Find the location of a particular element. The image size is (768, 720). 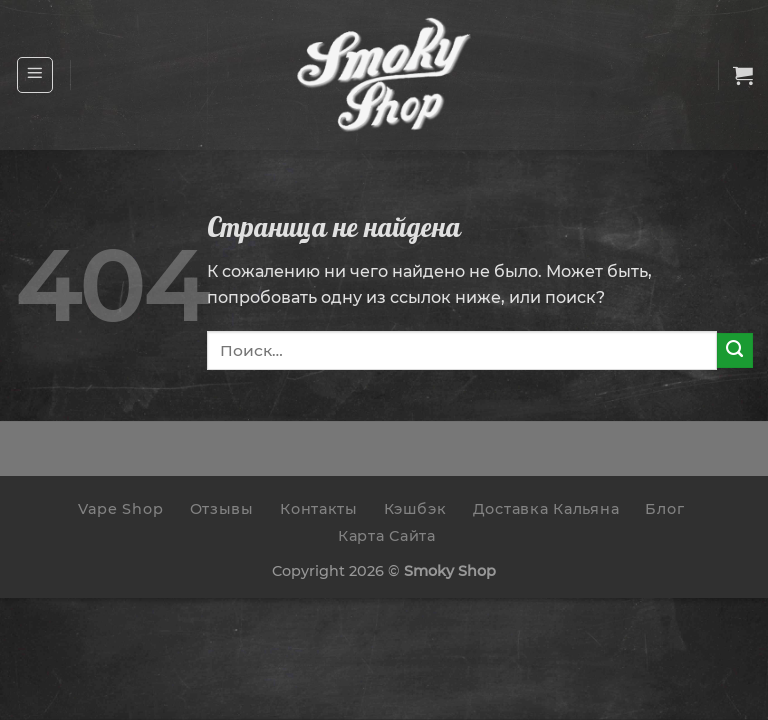

[Menu] is located at coordinates (35, 75).